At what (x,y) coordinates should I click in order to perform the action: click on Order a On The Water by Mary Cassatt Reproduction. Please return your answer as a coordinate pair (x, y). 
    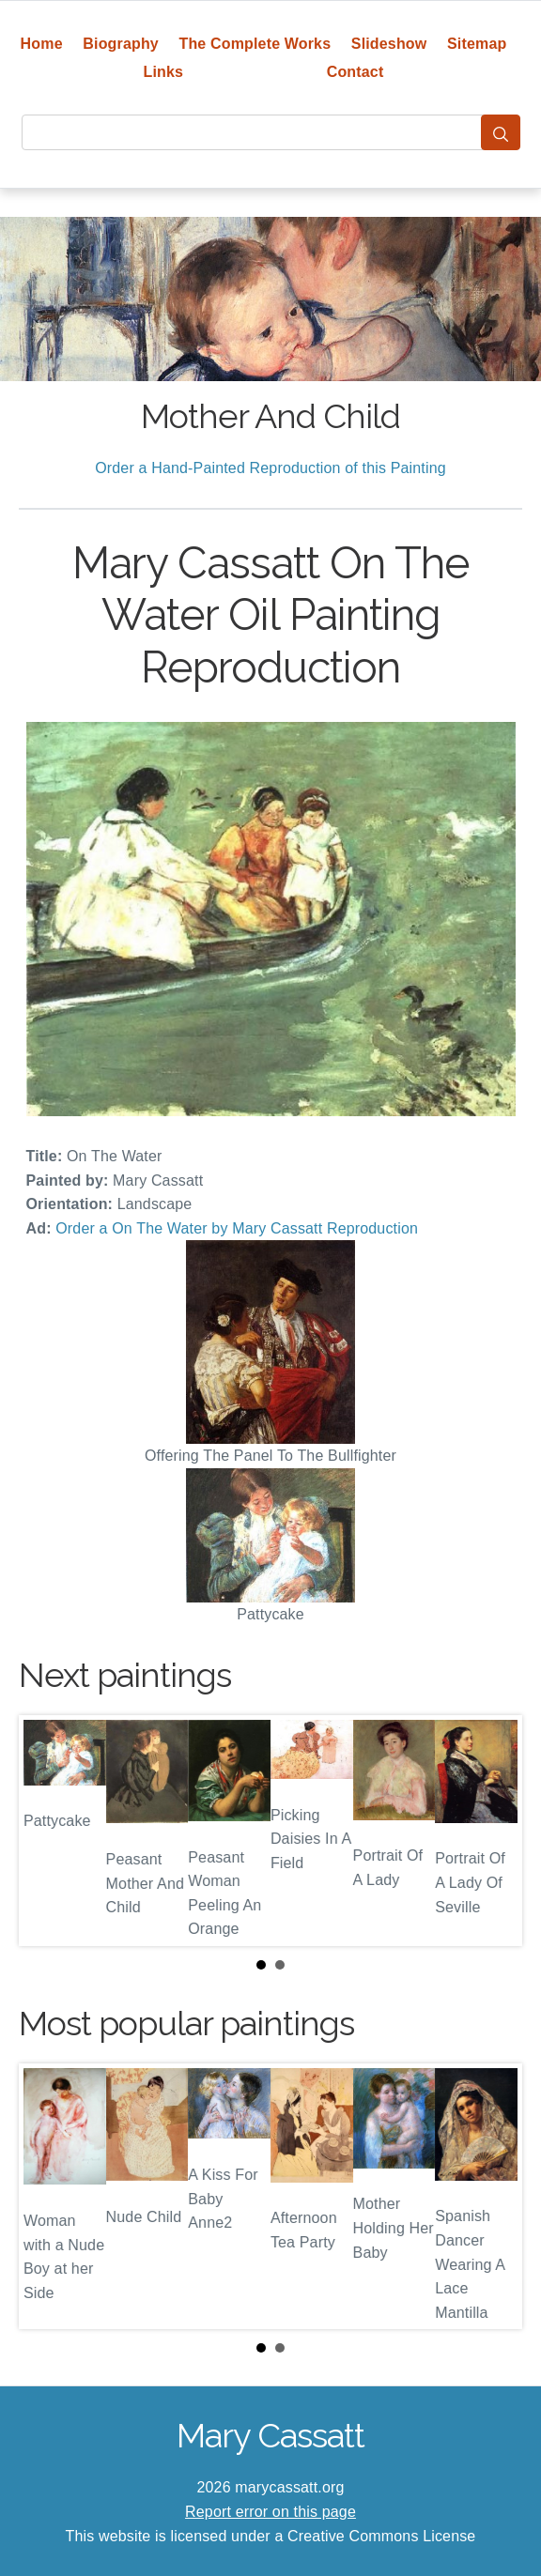
    Looking at the image, I should click on (236, 1228).